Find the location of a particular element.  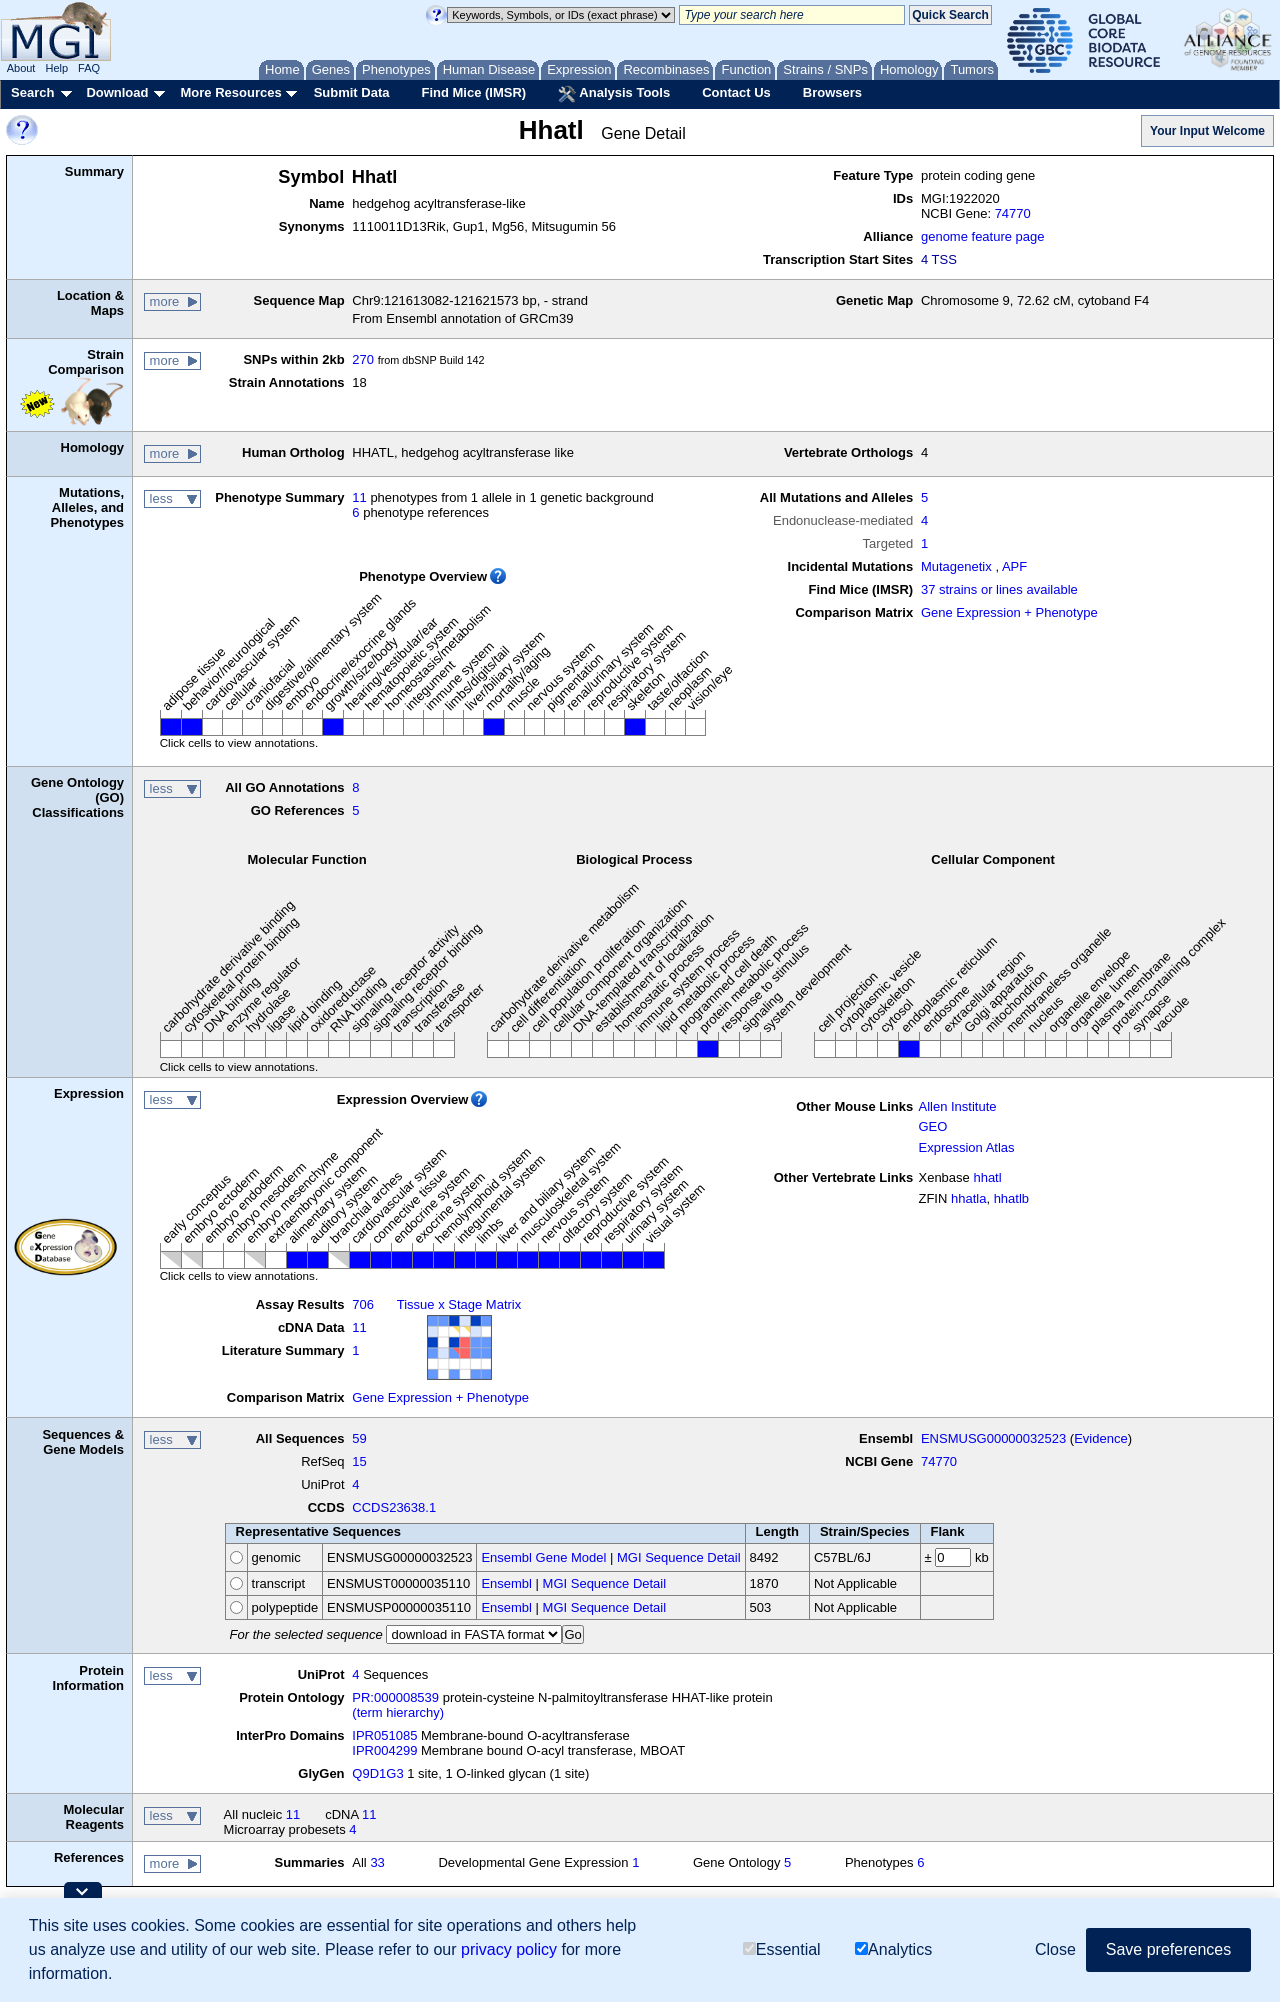

FAQ is located at coordinates (89, 68).